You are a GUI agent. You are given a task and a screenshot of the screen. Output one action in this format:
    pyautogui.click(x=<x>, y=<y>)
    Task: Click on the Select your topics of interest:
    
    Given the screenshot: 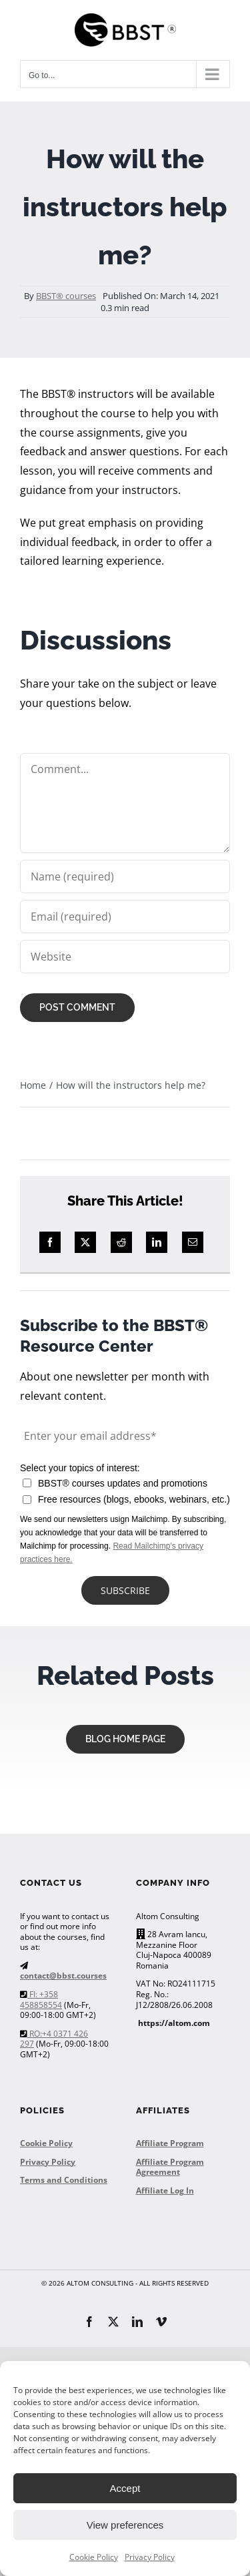 What is the action you would take?
    pyautogui.click(x=80, y=1468)
    